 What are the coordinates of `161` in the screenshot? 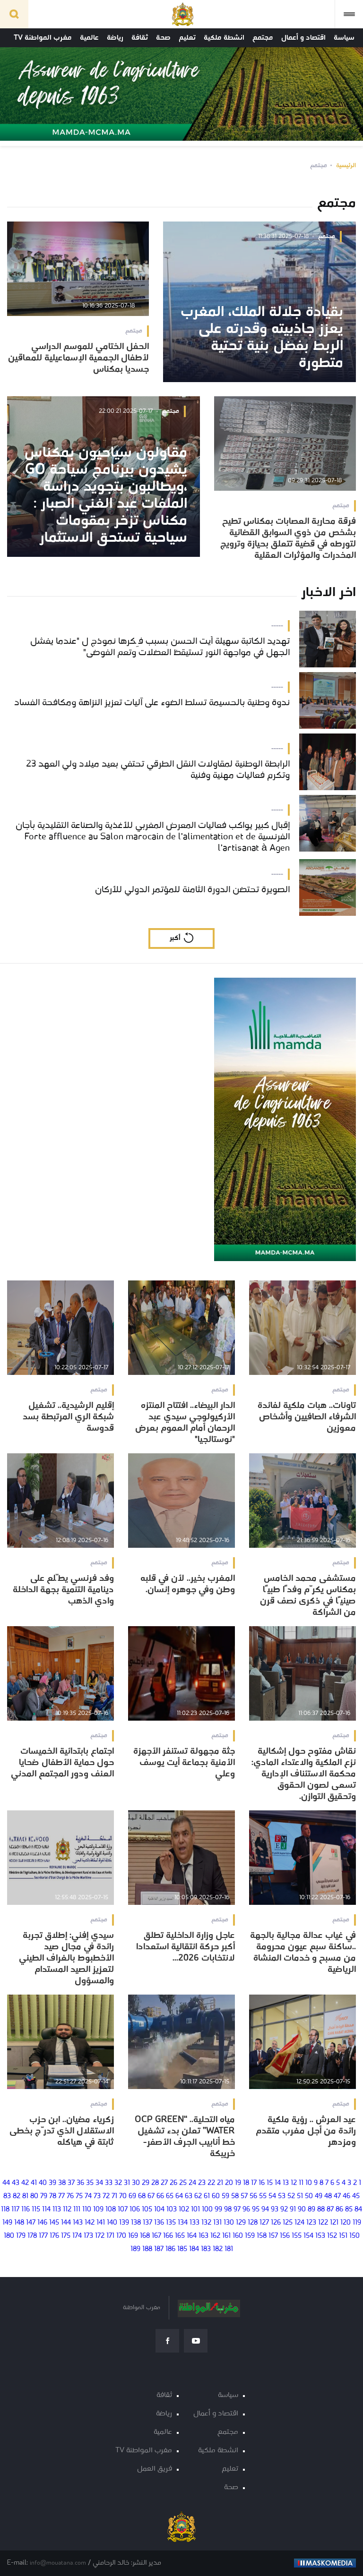 It's located at (226, 2236).